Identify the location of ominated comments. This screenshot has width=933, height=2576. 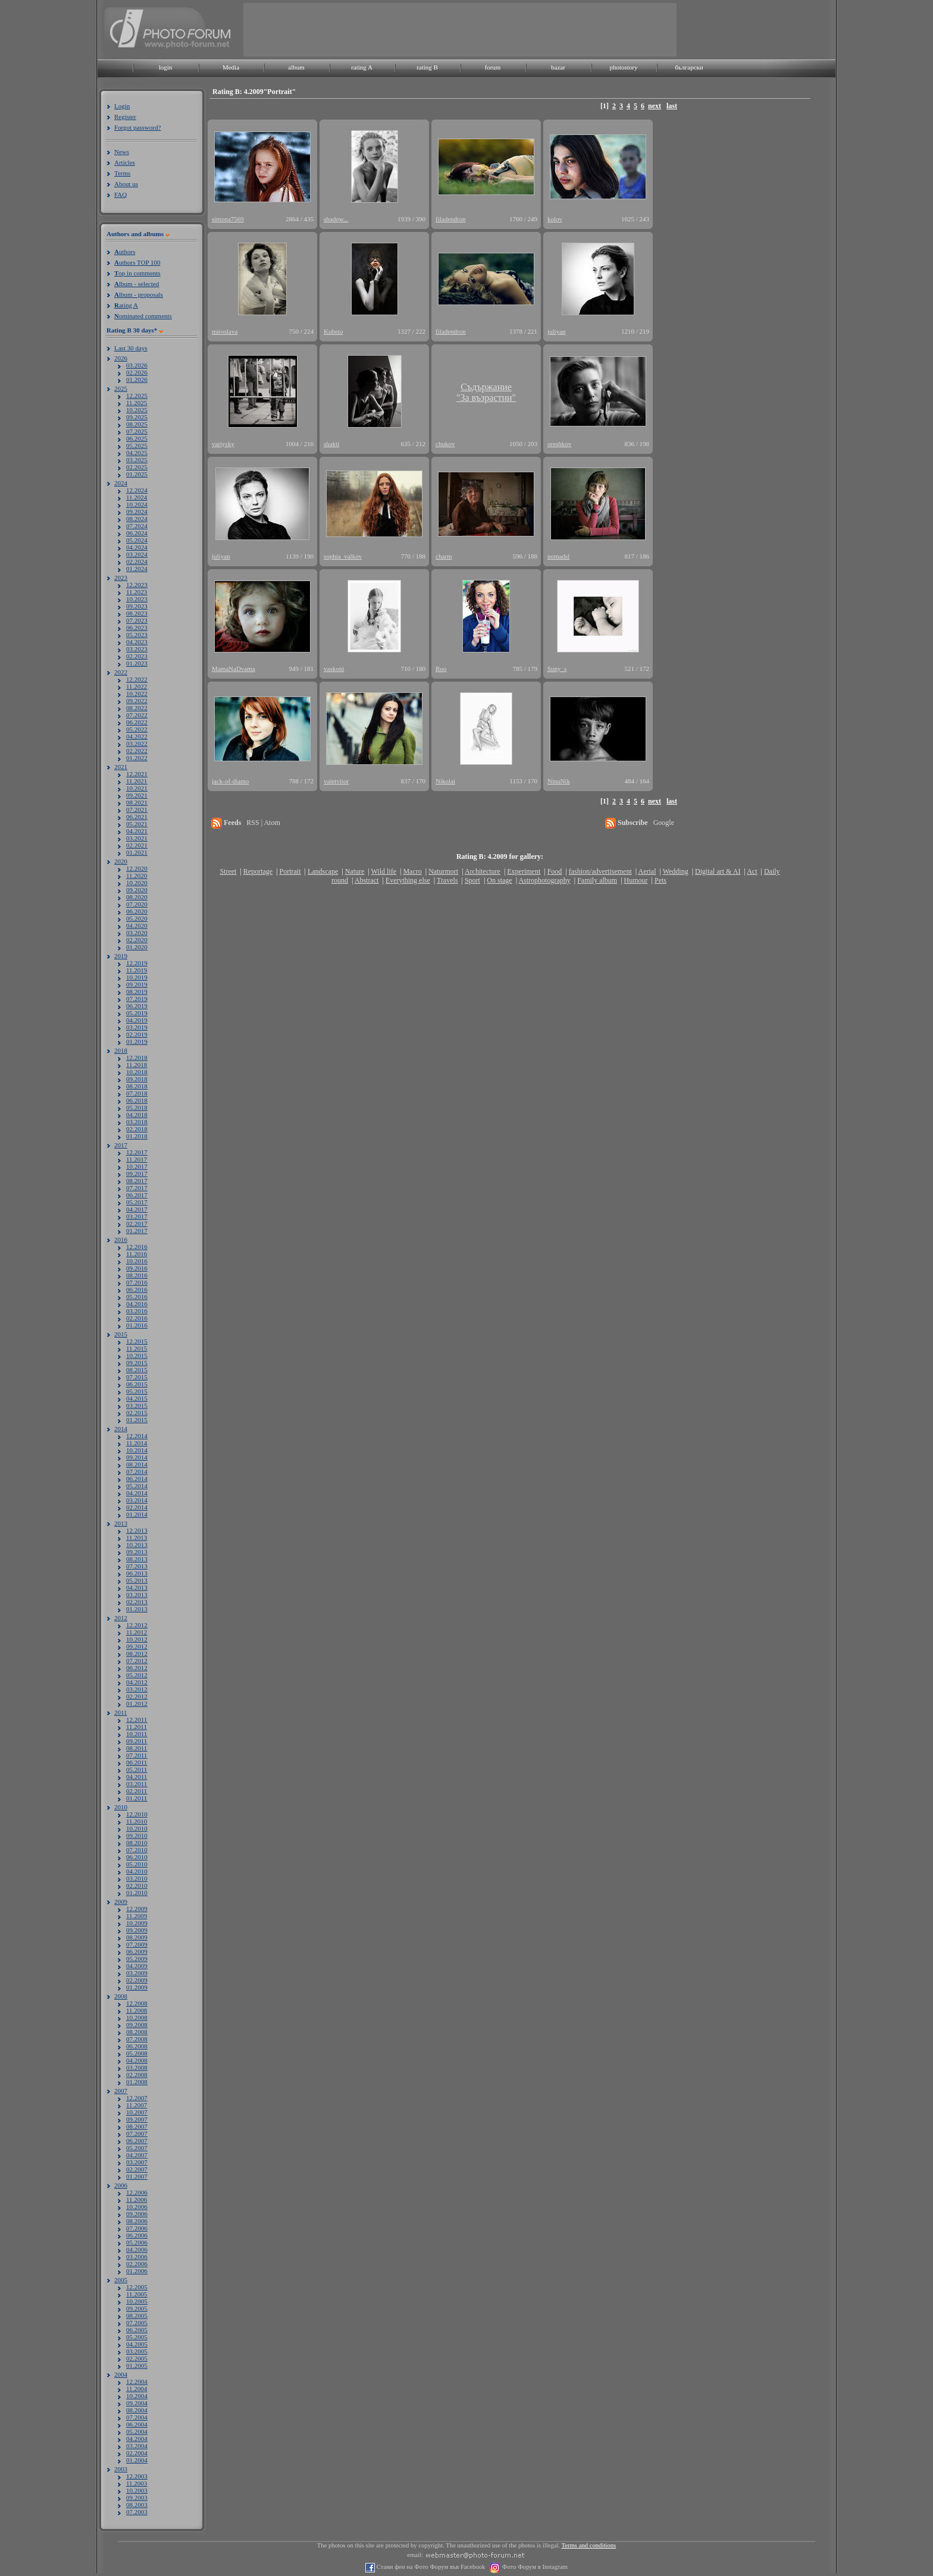
(143, 315).